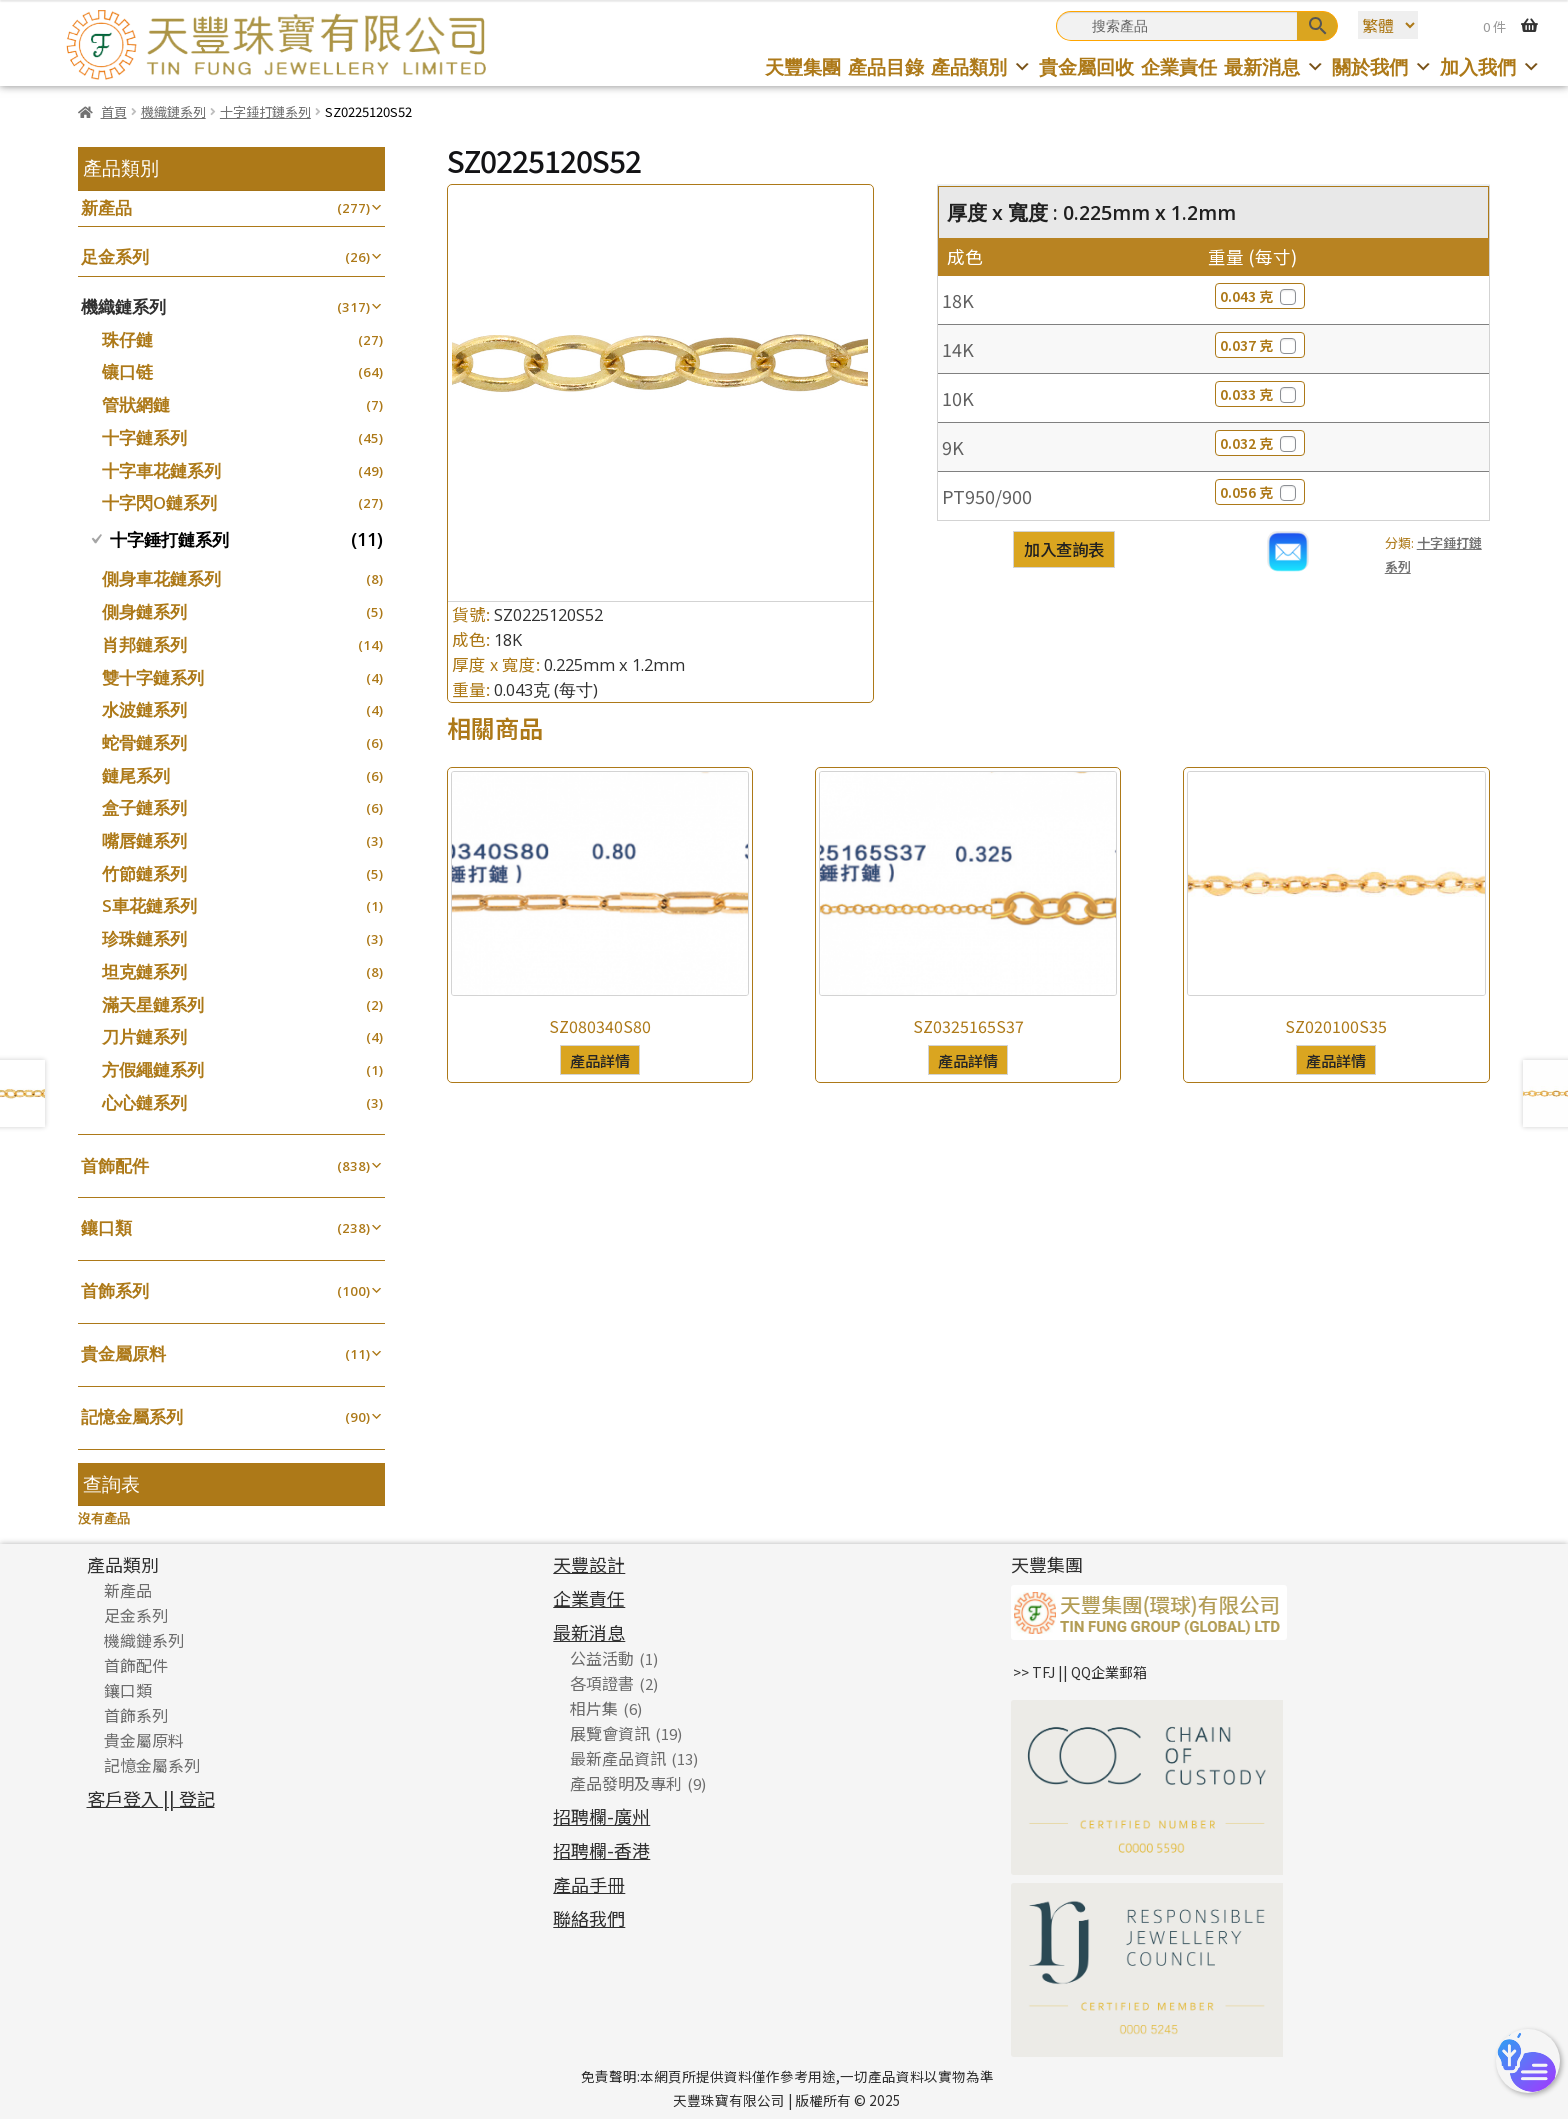 The image size is (1568, 2119). Describe the element at coordinates (144, 709) in the screenshot. I see `水波鏈系列` at that location.